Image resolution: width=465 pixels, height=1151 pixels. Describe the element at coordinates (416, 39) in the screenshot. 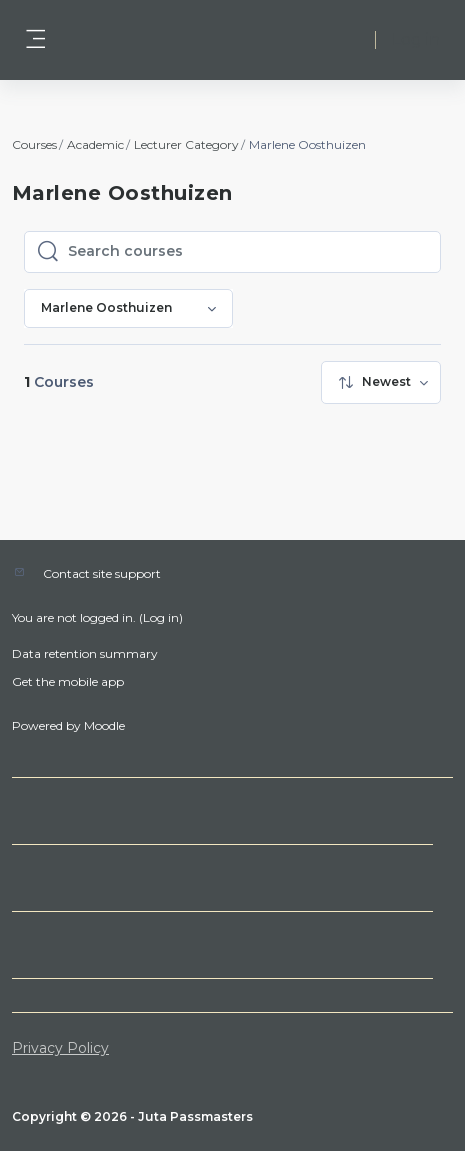

I see `Log in` at that location.